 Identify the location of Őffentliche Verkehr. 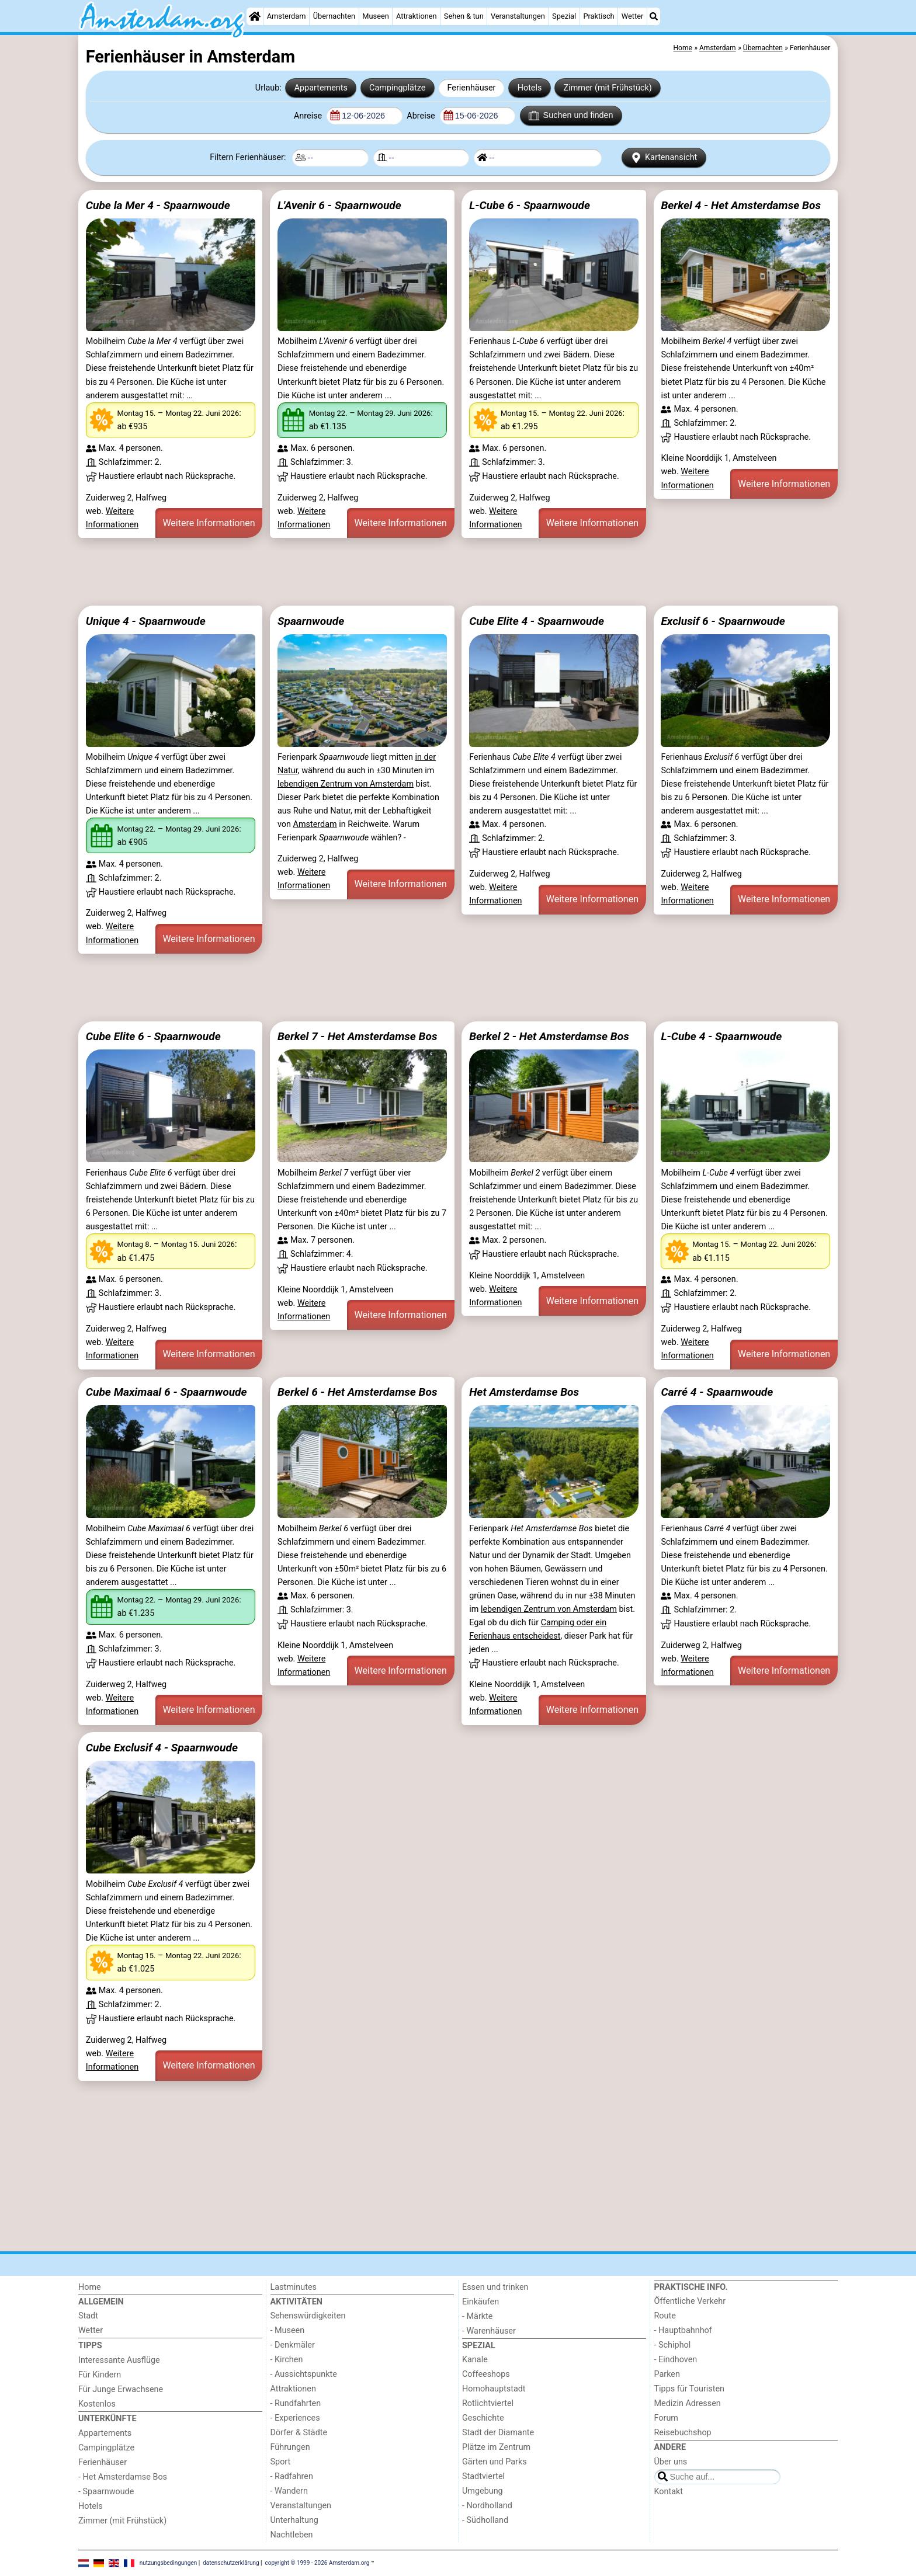
(690, 2301).